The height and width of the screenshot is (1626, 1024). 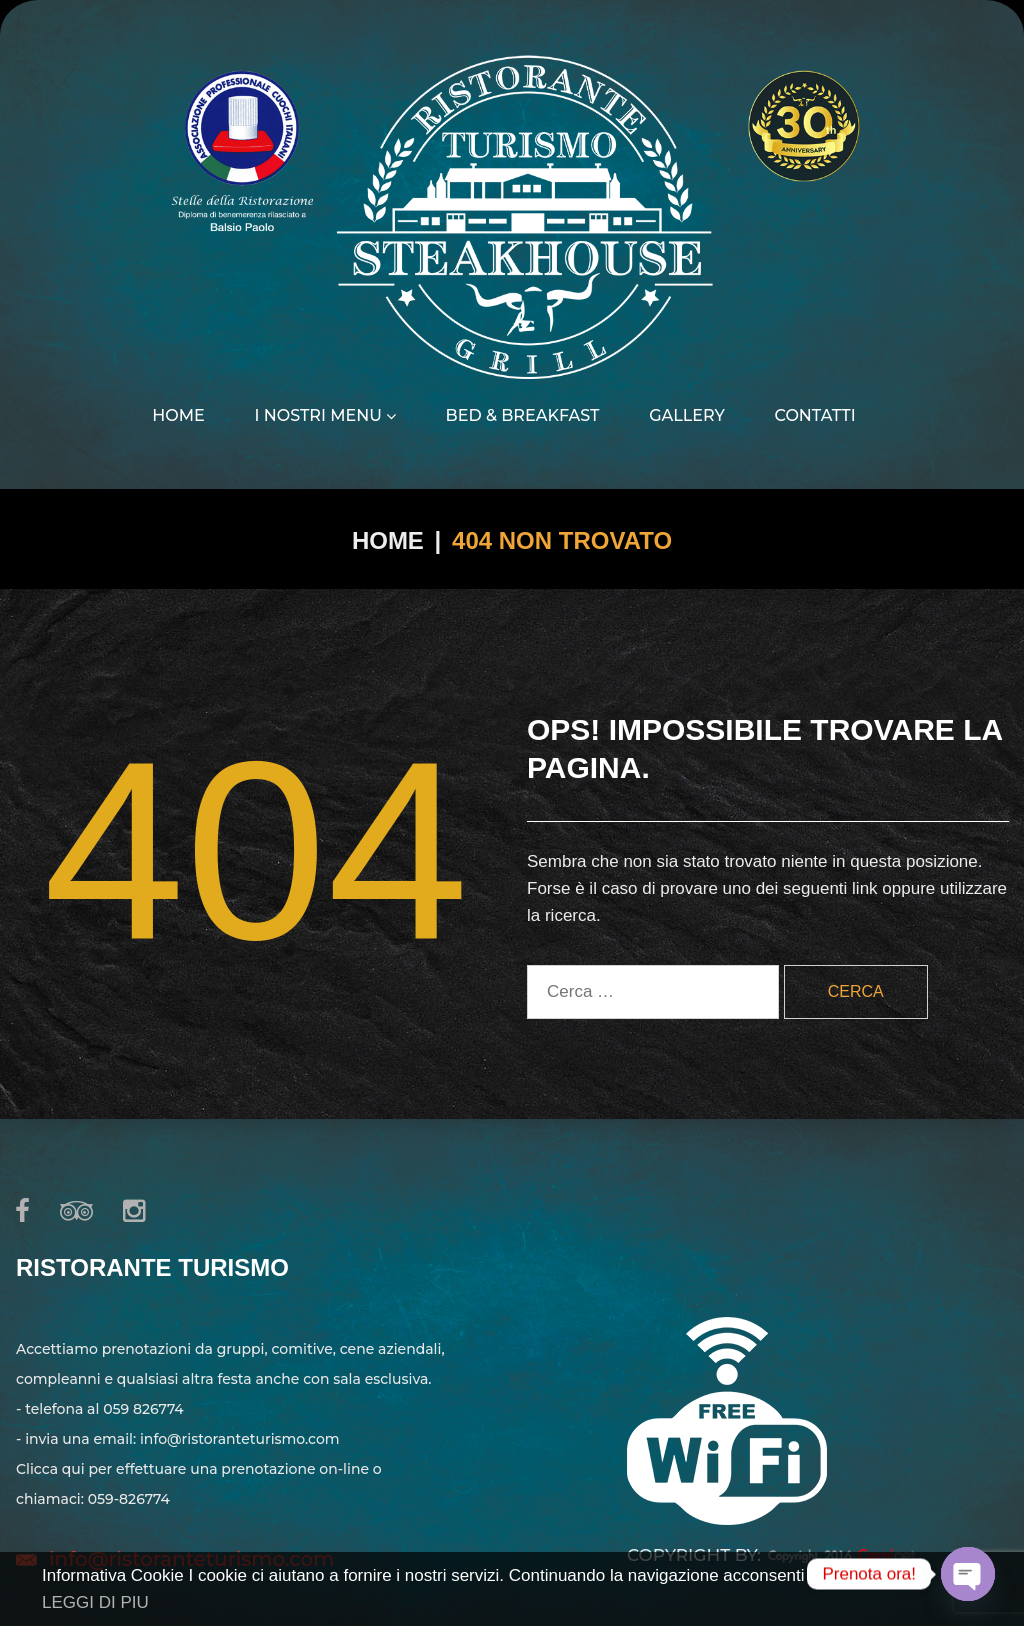 I want to click on Gallery, so click(x=687, y=416).